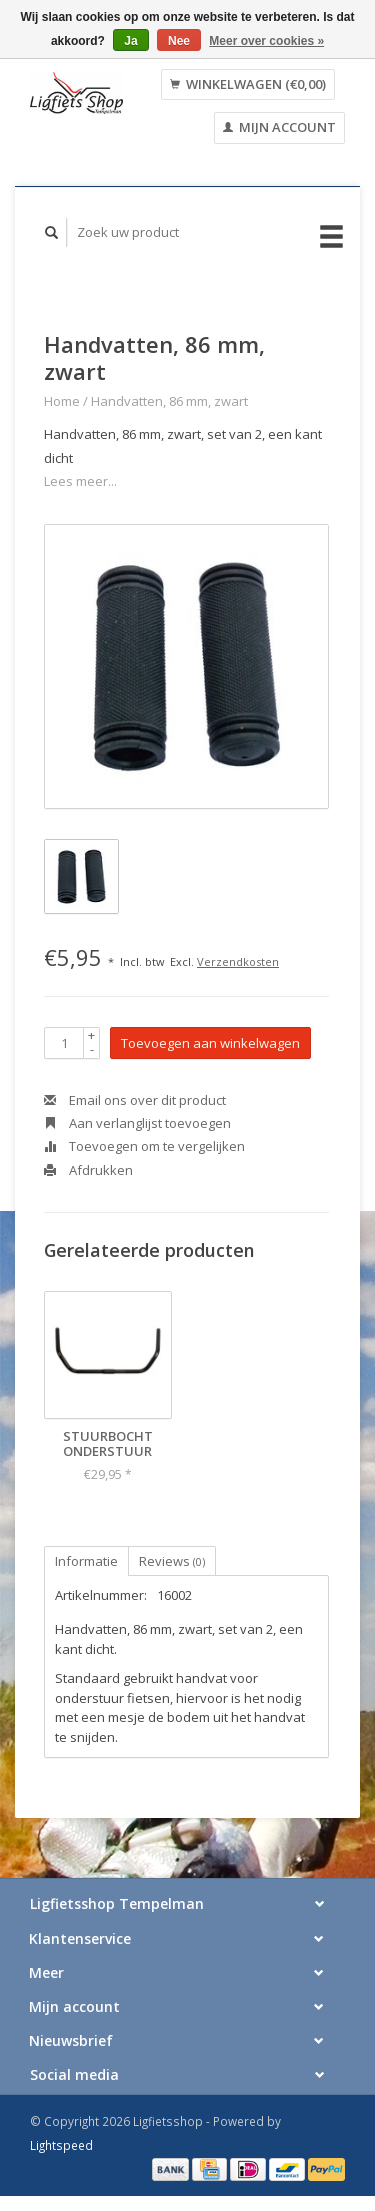  Describe the element at coordinates (80, 481) in the screenshot. I see `Lees meer...` at that location.